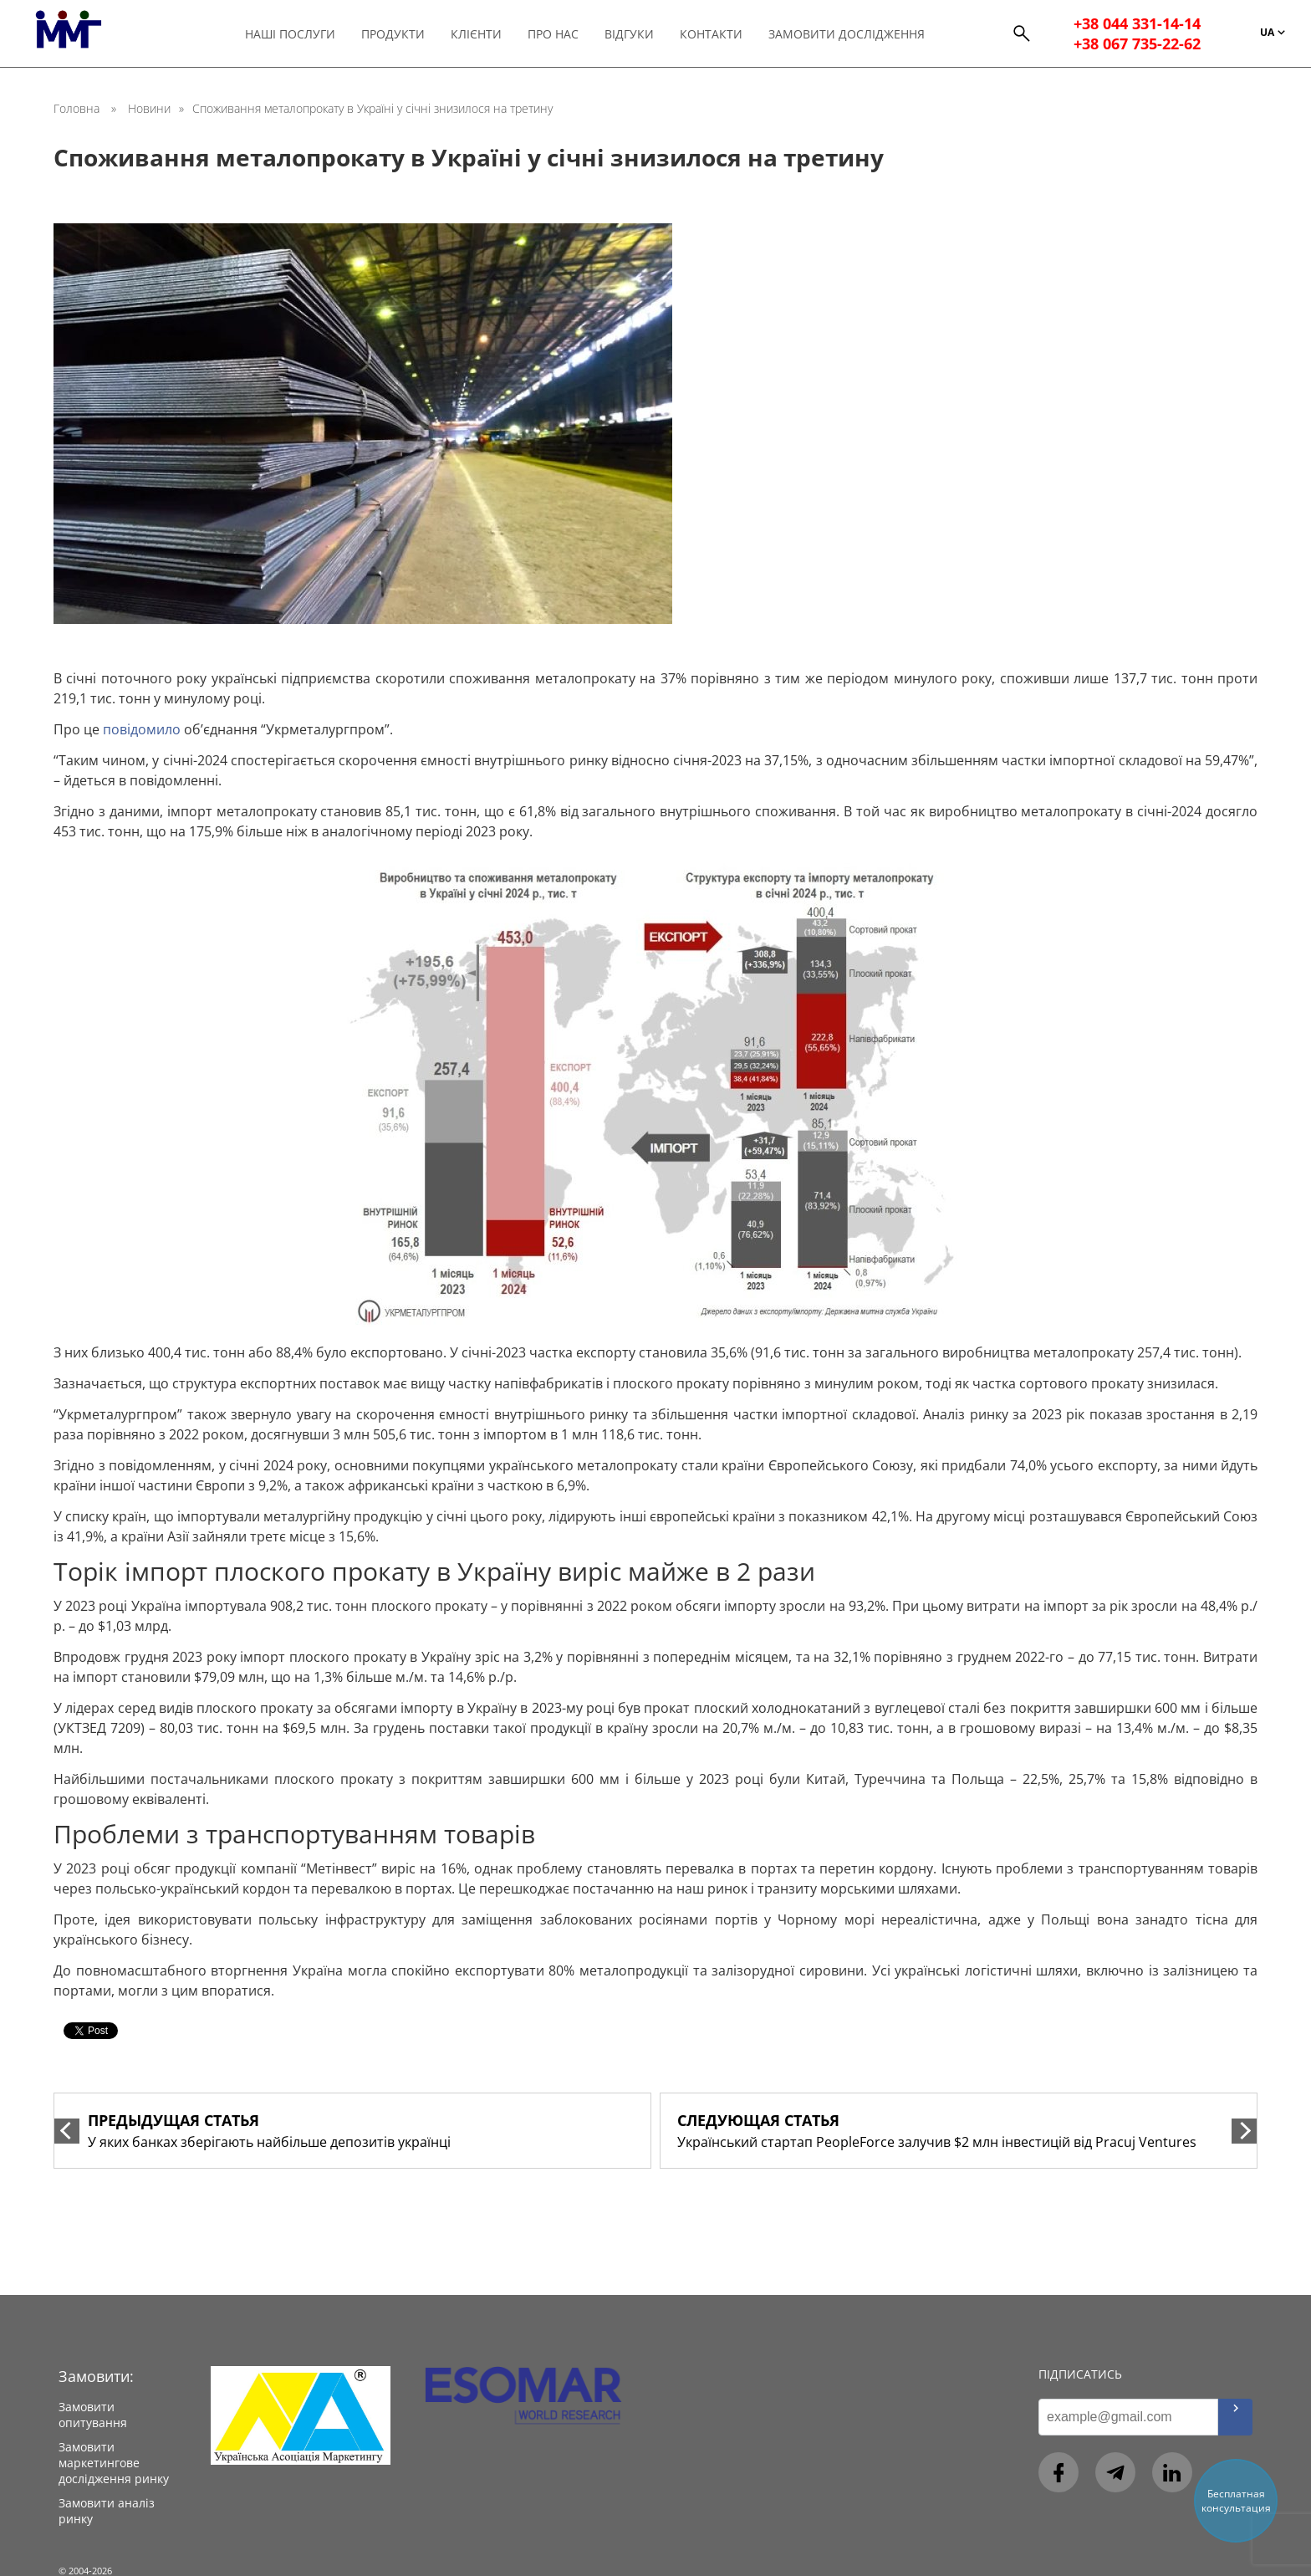 The width and height of the screenshot is (1311, 2576). Describe the element at coordinates (636, 34) in the screenshot. I see `Відгуки` at that location.